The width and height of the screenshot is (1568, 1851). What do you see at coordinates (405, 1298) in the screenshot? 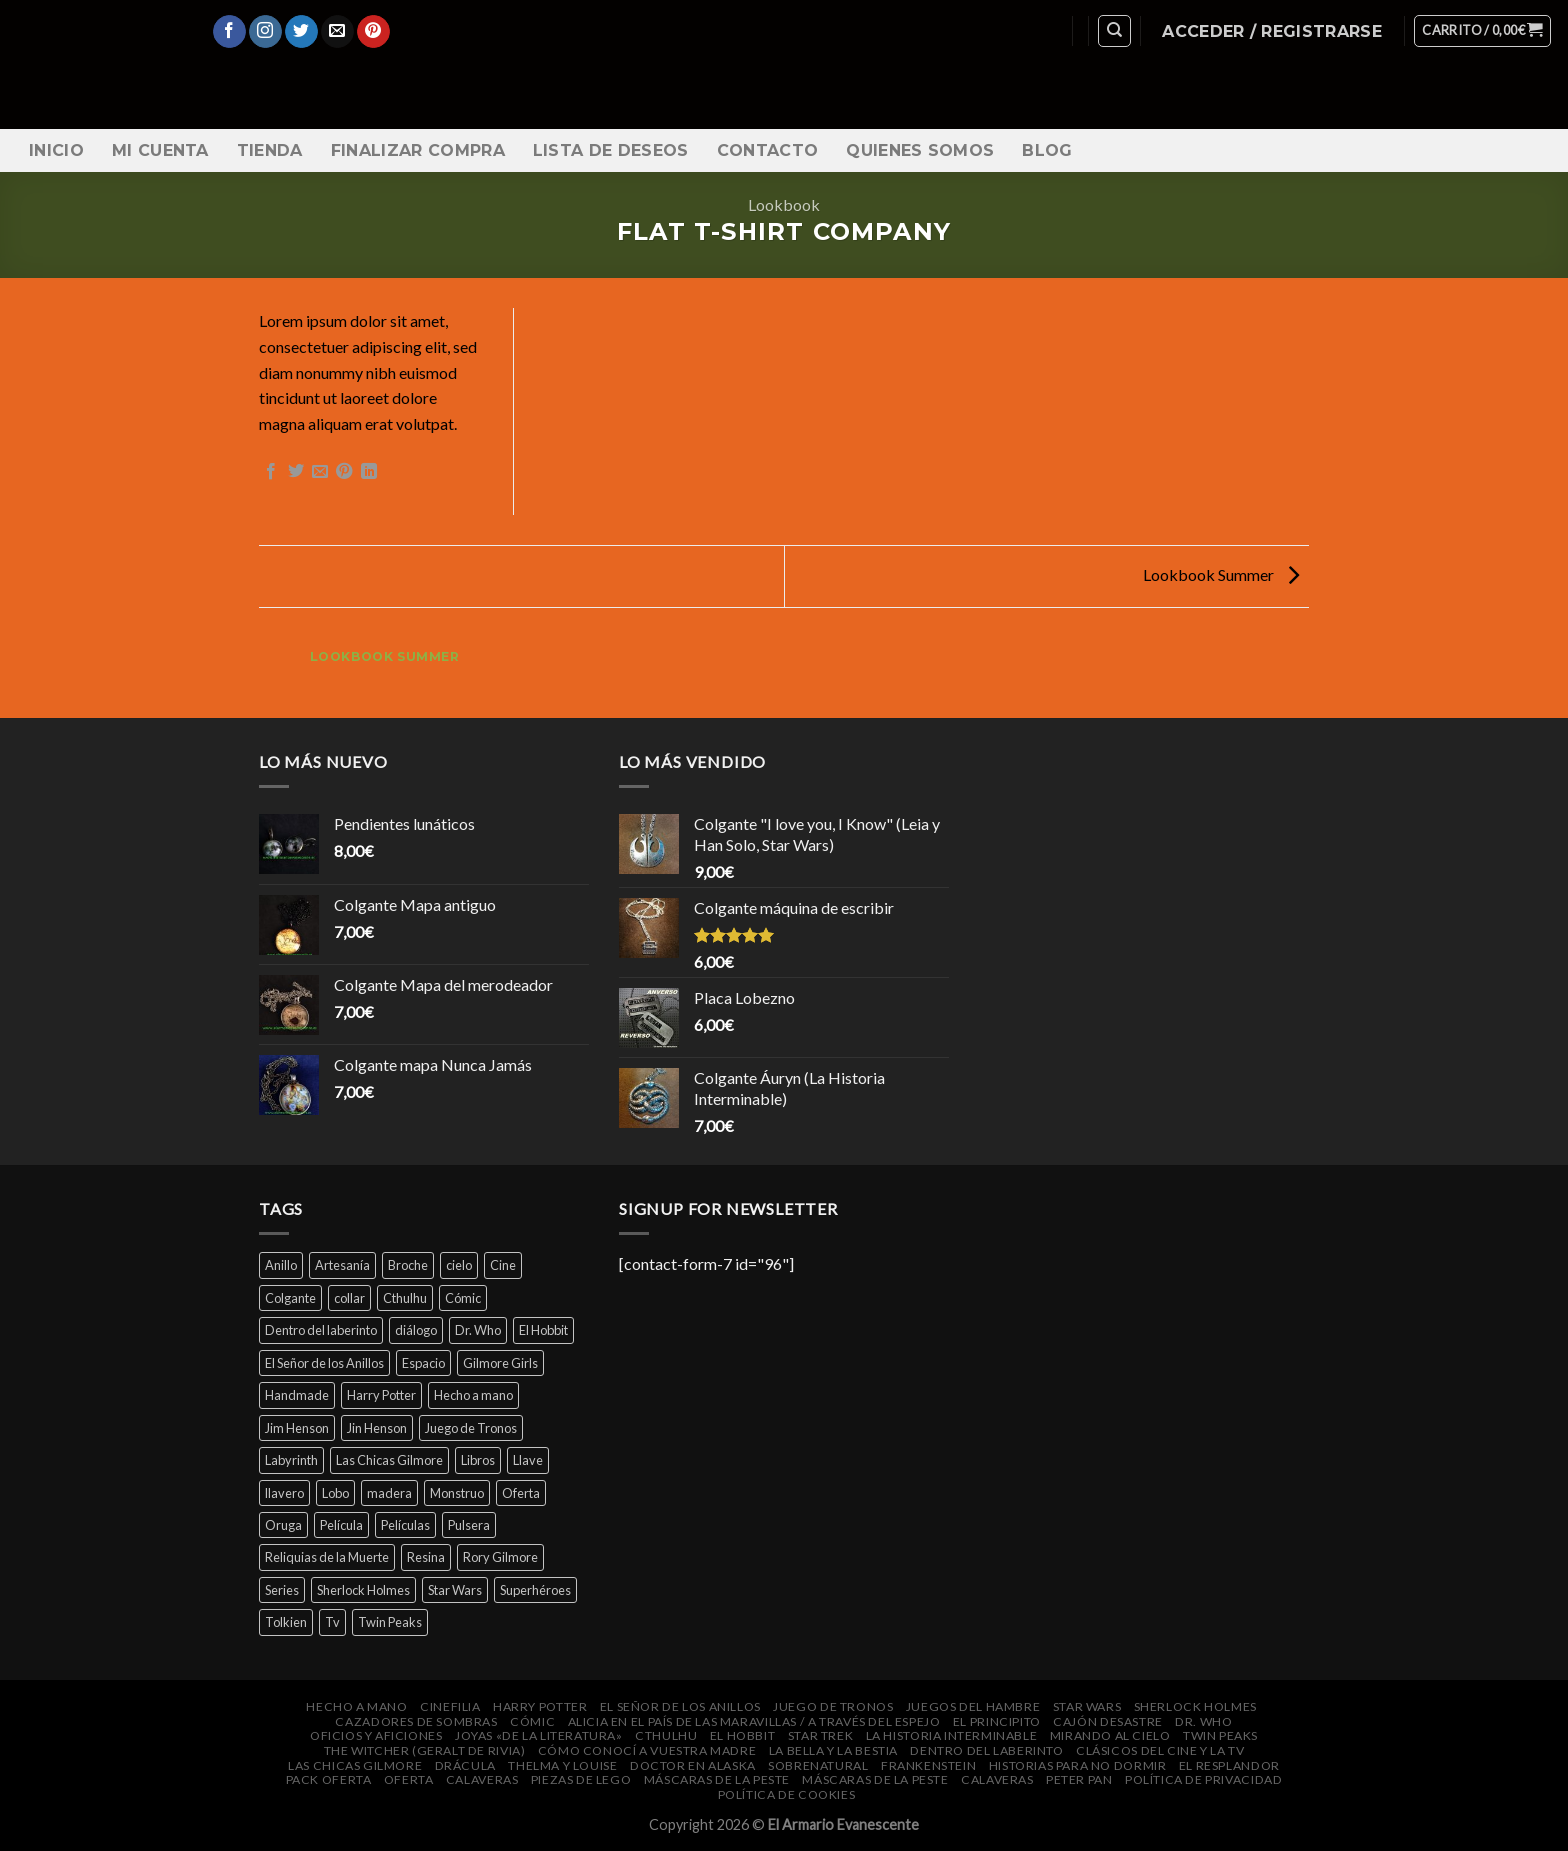
I see `Cthulhu [Cthulhu (4 productos)]` at bounding box center [405, 1298].